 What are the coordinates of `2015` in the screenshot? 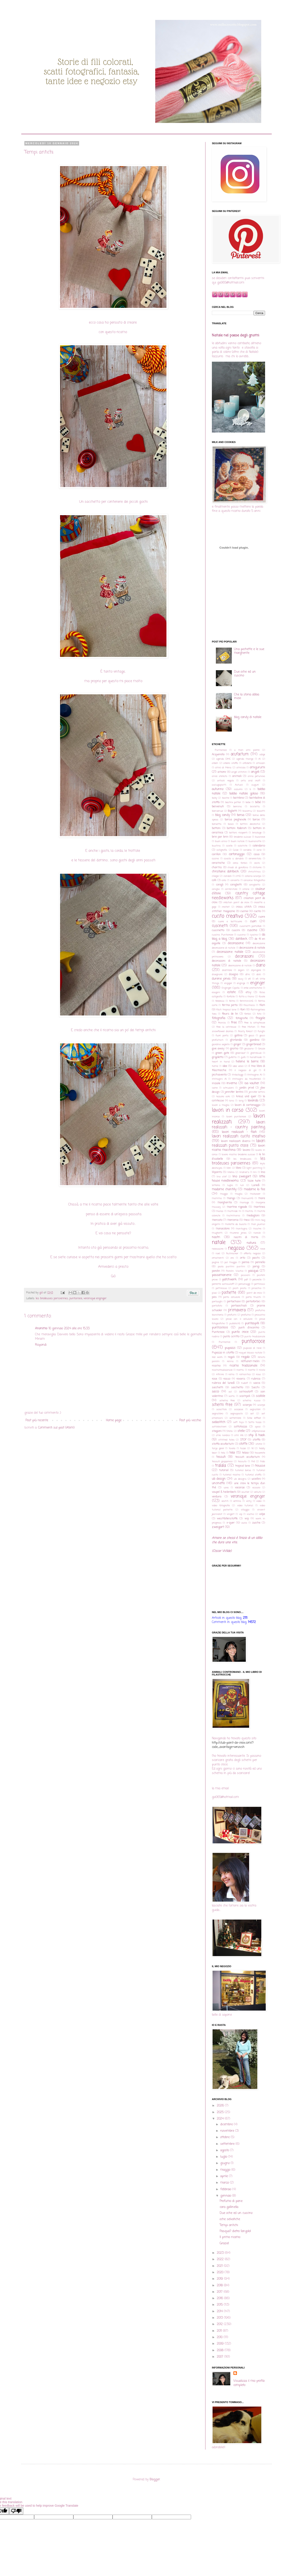 It's located at (220, 2304).